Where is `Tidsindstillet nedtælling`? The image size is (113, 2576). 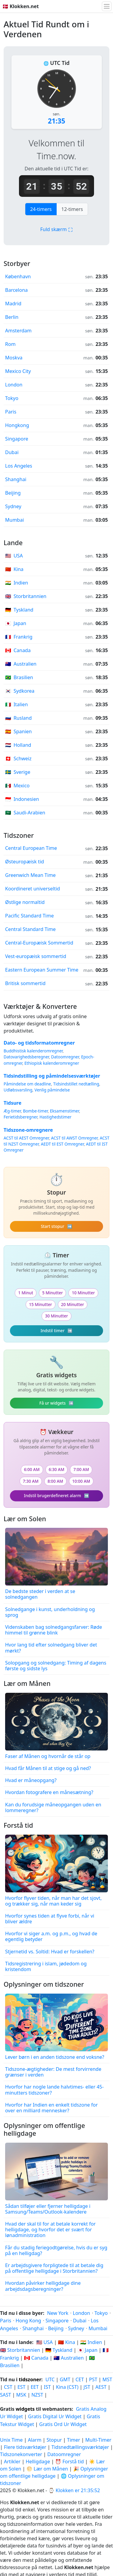 Tidsindstillet nedtælling is located at coordinates (76, 1084).